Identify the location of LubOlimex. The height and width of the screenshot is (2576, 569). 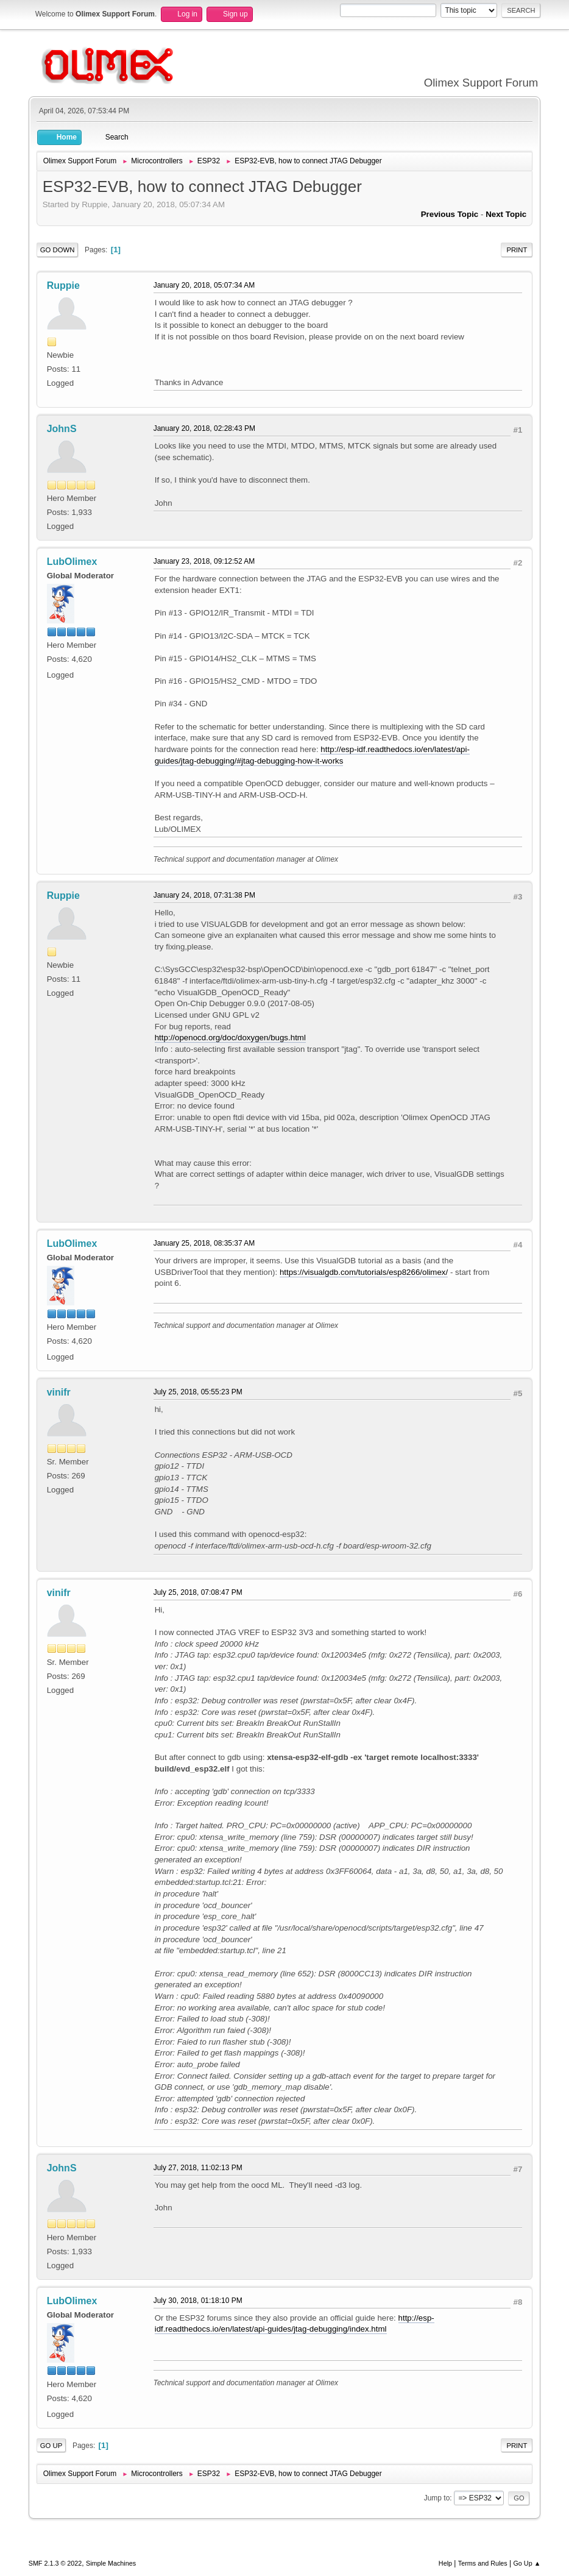
(72, 561).